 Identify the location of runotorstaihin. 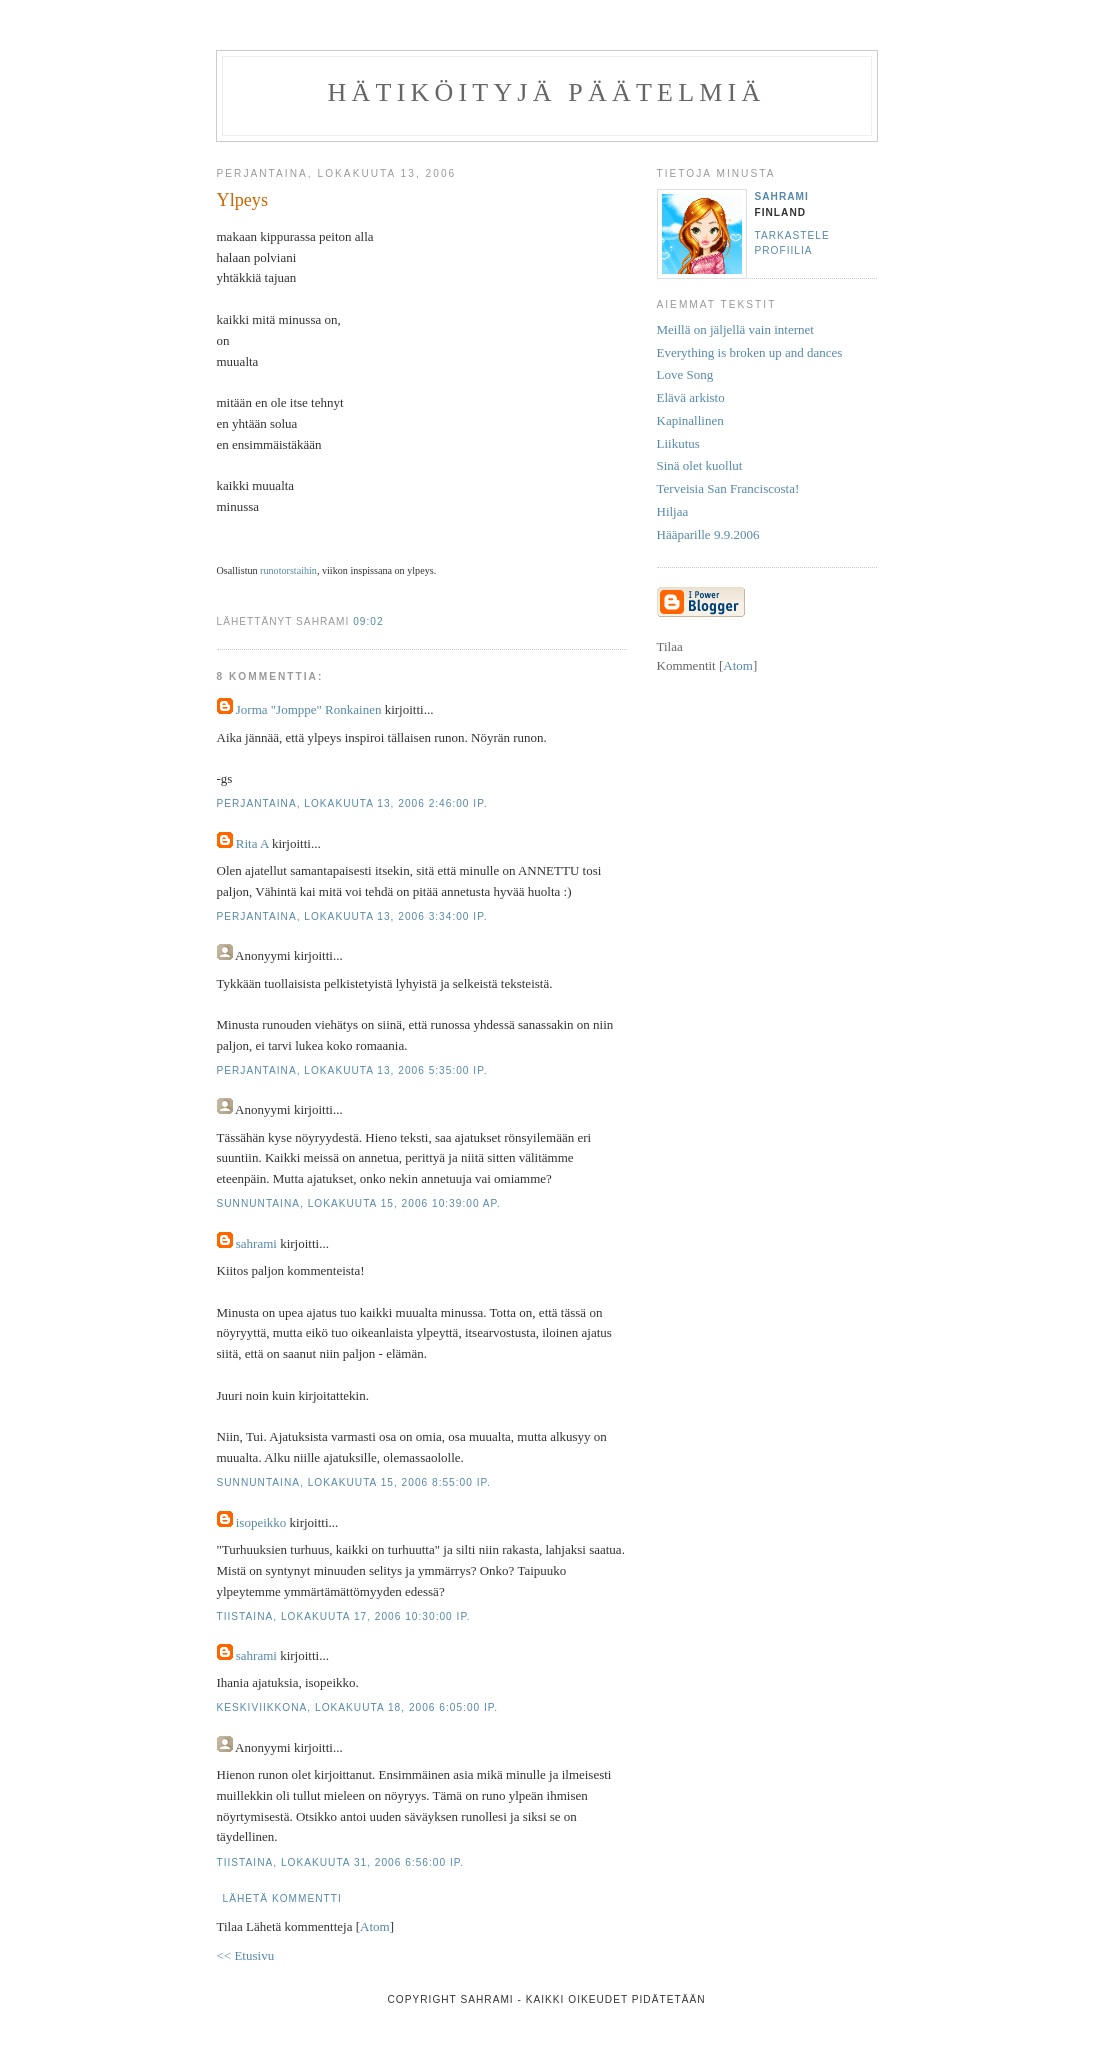
(288, 570).